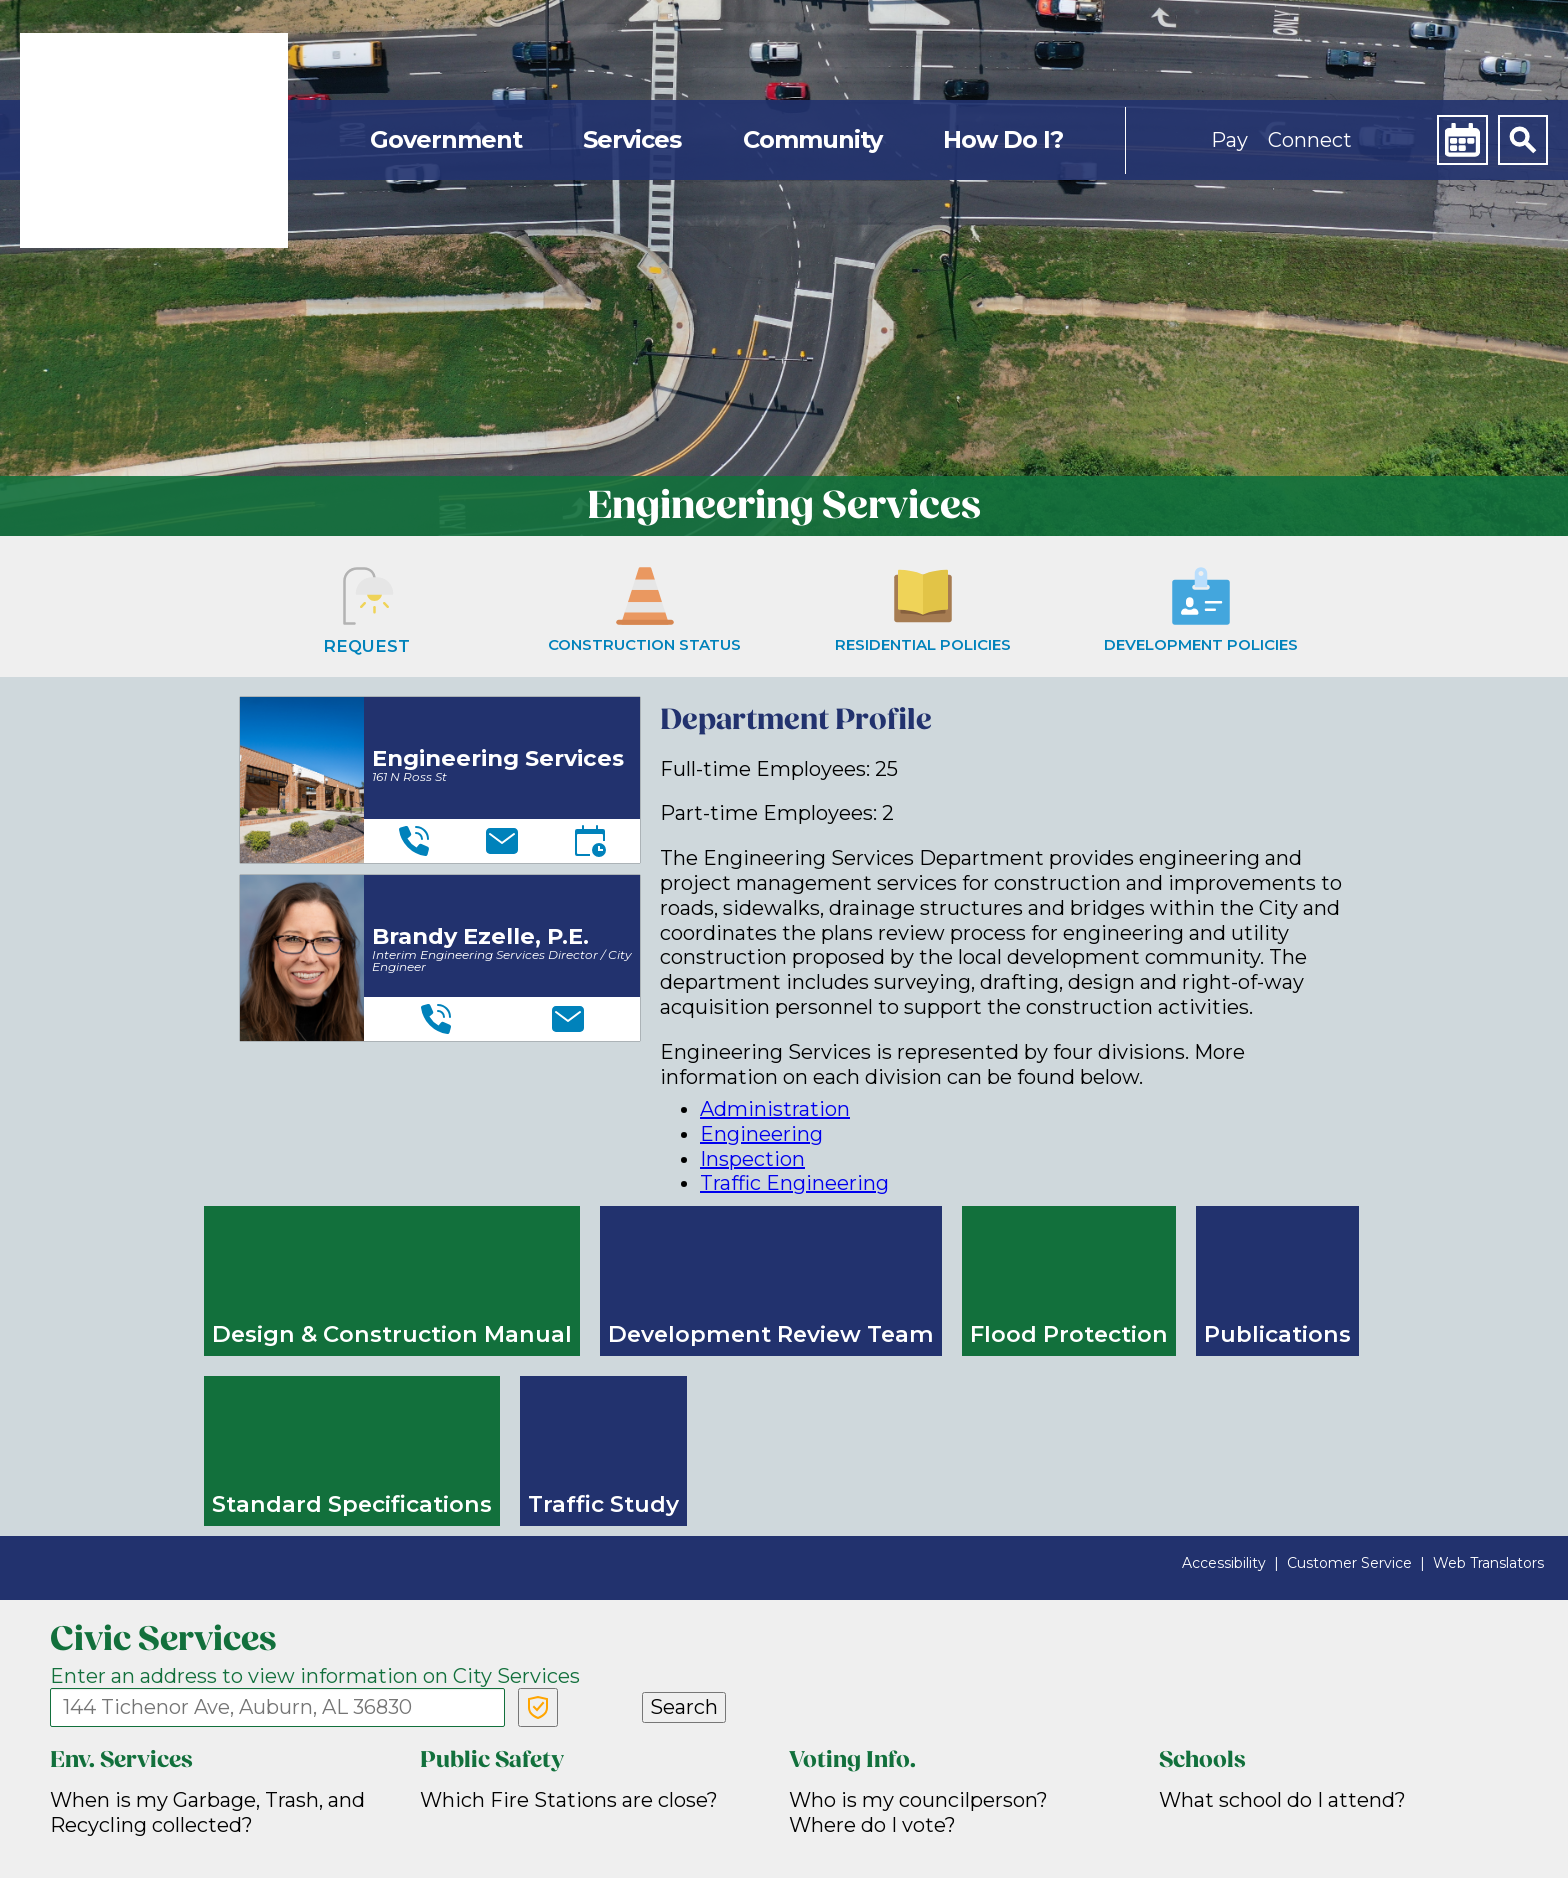 This screenshot has width=1568, height=1878. Describe the element at coordinates (1523, 140) in the screenshot. I see `[Search]` at that location.